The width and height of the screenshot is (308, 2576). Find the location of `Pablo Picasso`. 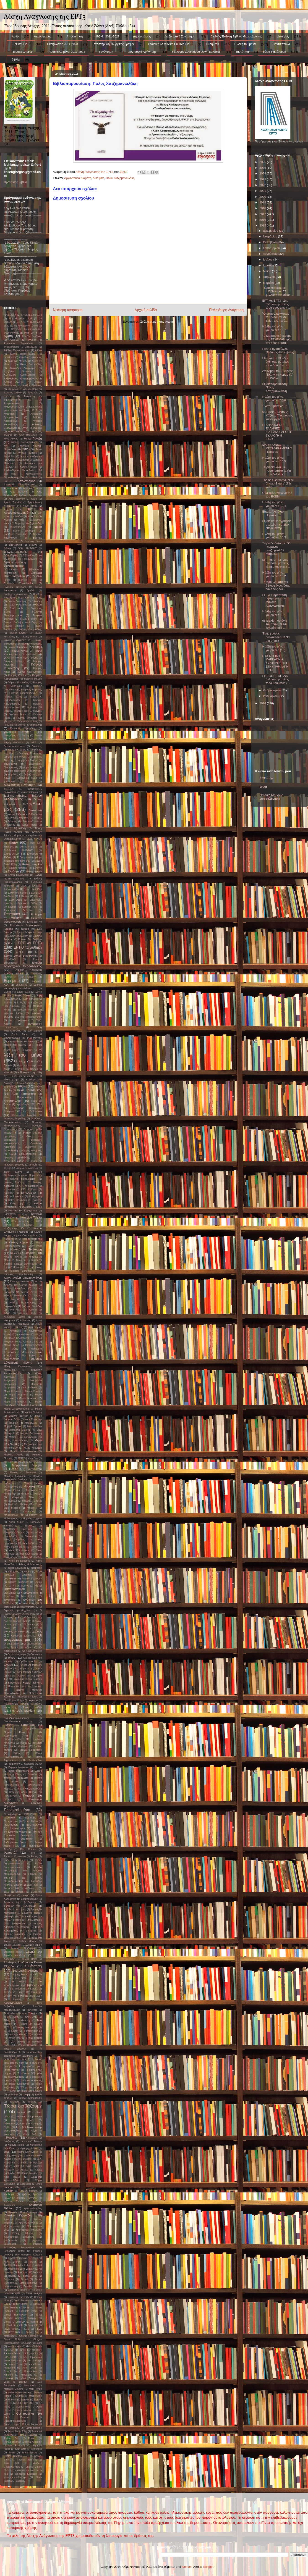

Pablo Picasso is located at coordinates (16, 2417).